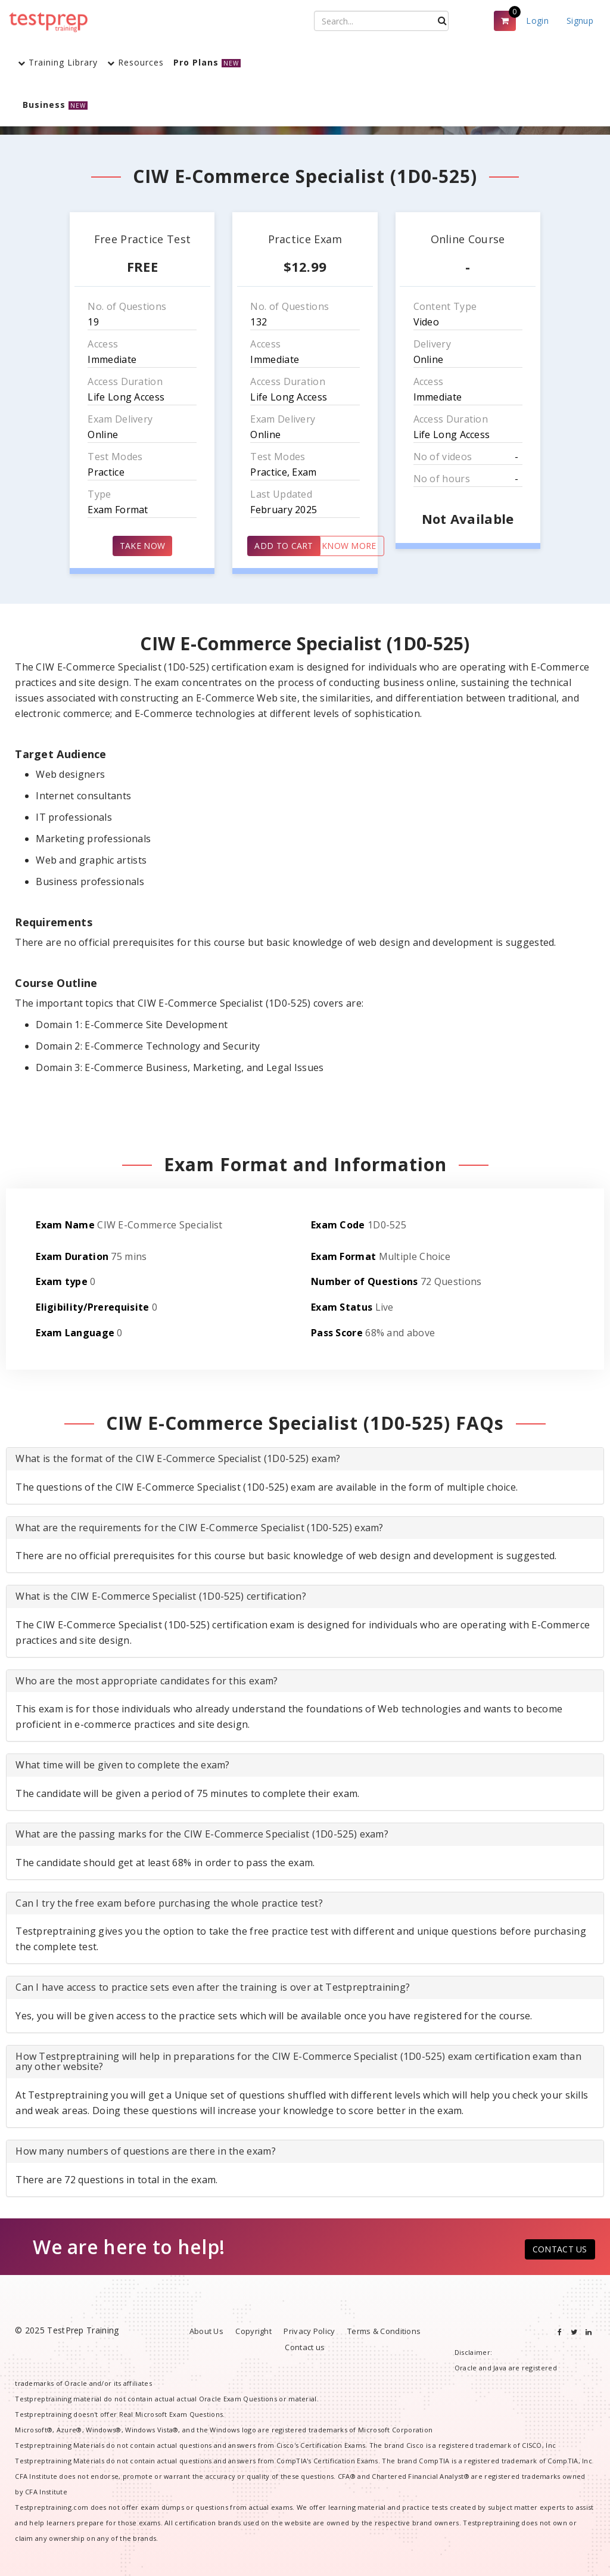 The image size is (610, 2576). I want to click on KNOW MORE, so click(349, 545).